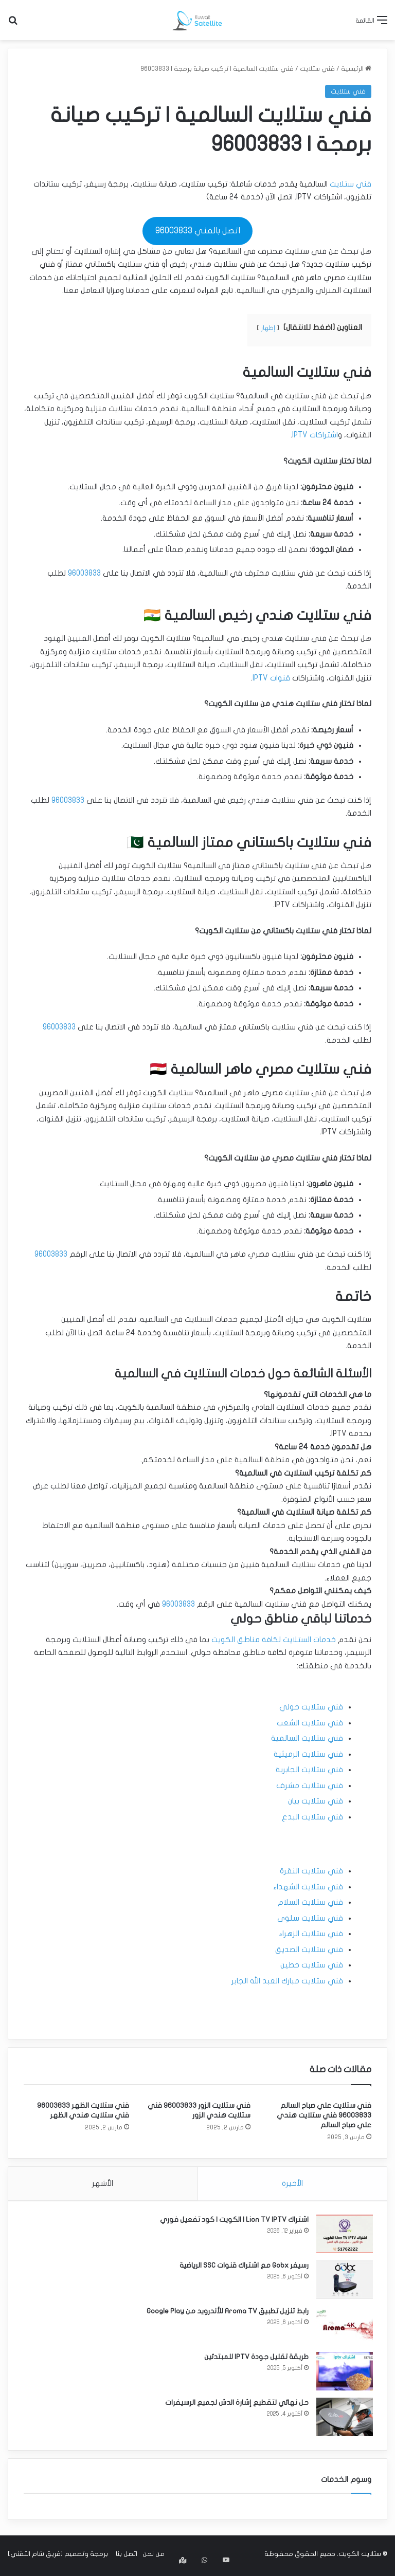  What do you see at coordinates (311, 1871) in the screenshot?
I see `فني ستلايت النقرة` at bounding box center [311, 1871].